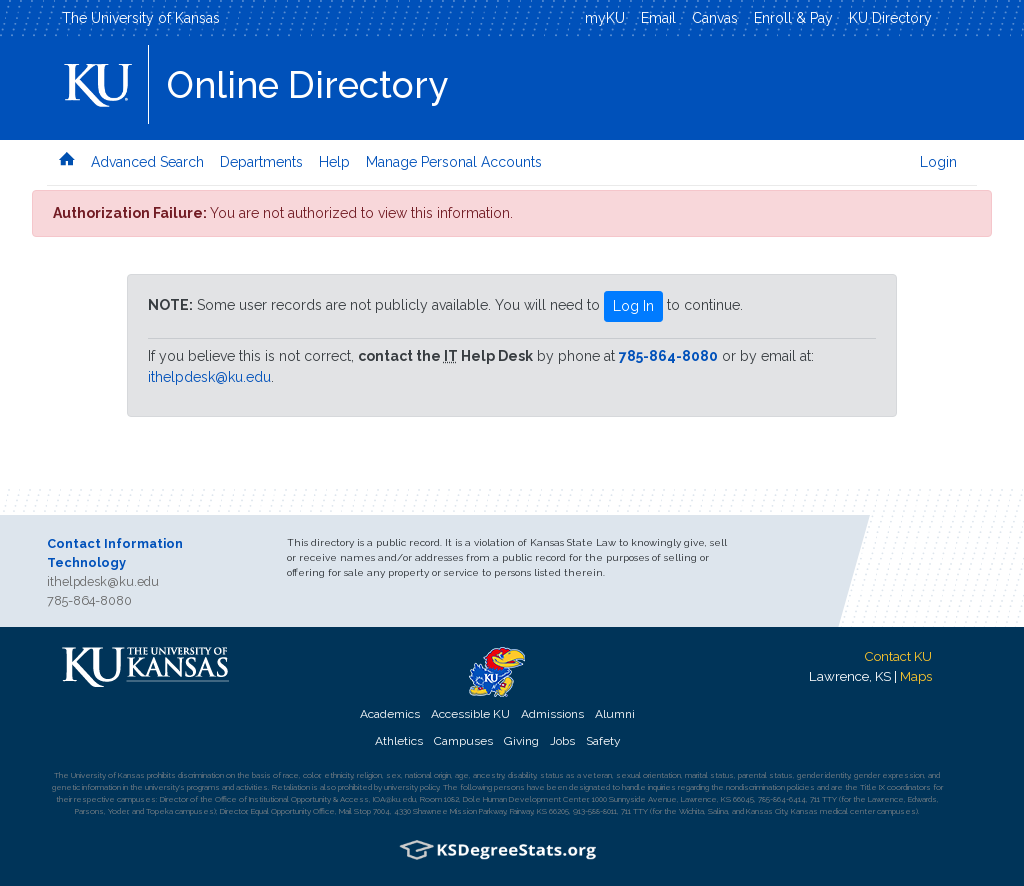 The width and height of the screenshot is (1024, 886). What do you see at coordinates (615, 714) in the screenshot?
I see `Alumni` at bounding box center [615, 714].